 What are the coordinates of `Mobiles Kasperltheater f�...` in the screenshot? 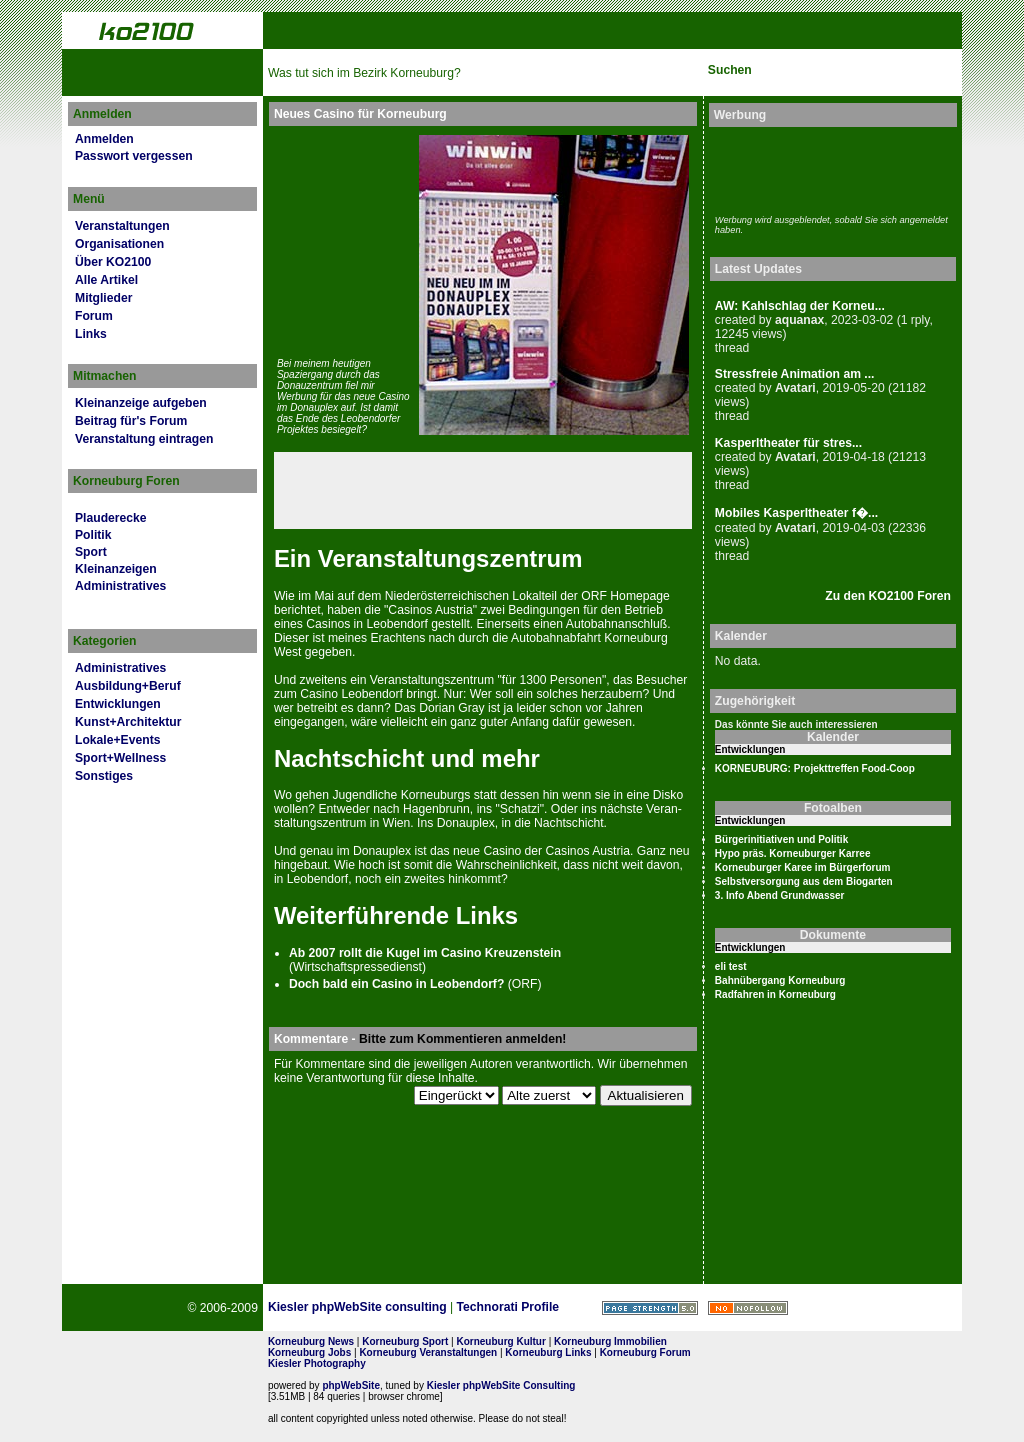 It's located at (796, 513).